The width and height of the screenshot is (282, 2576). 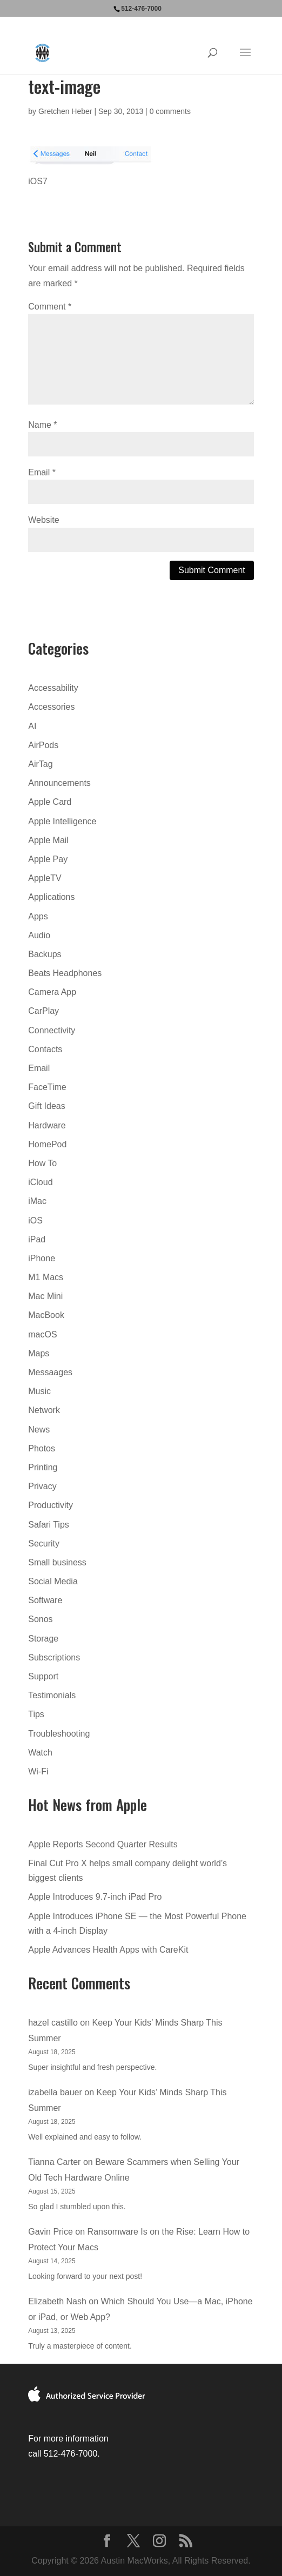 What do you see at coordinates (50, 1372) in the screenshot?
I see `Messaages` at bounding box center [50, 1372].